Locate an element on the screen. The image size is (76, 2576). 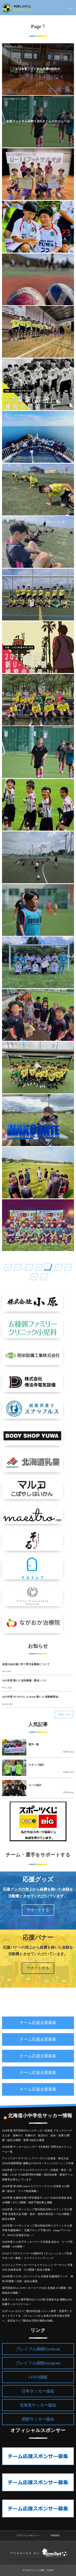
LEVO函館 is located at coordinates (38, 2377).